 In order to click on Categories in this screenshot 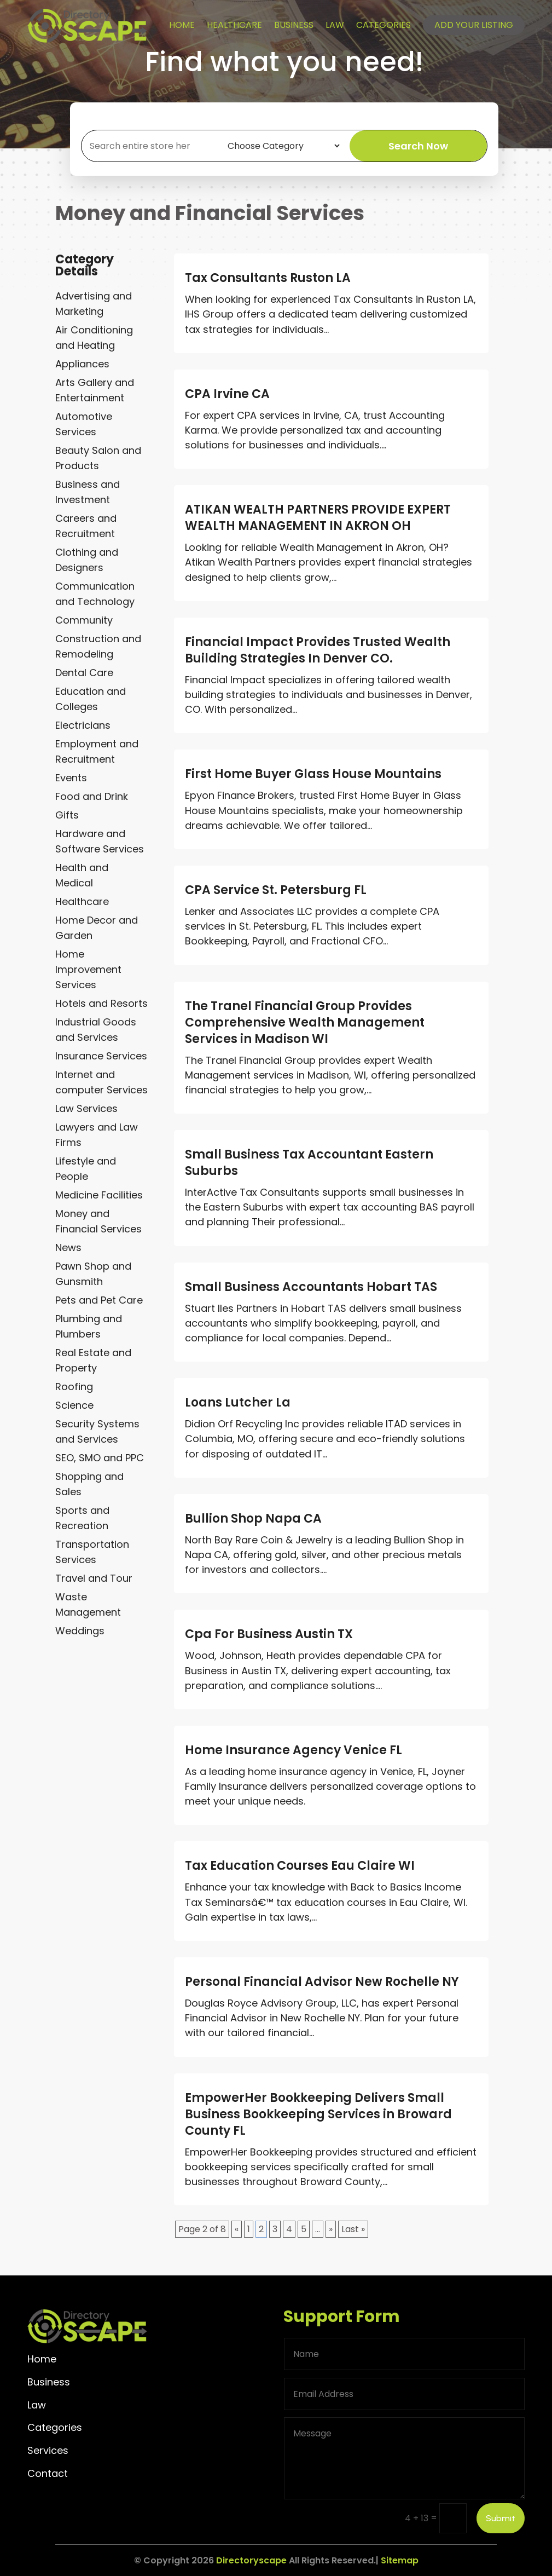, I will do `click(383, 25)`.